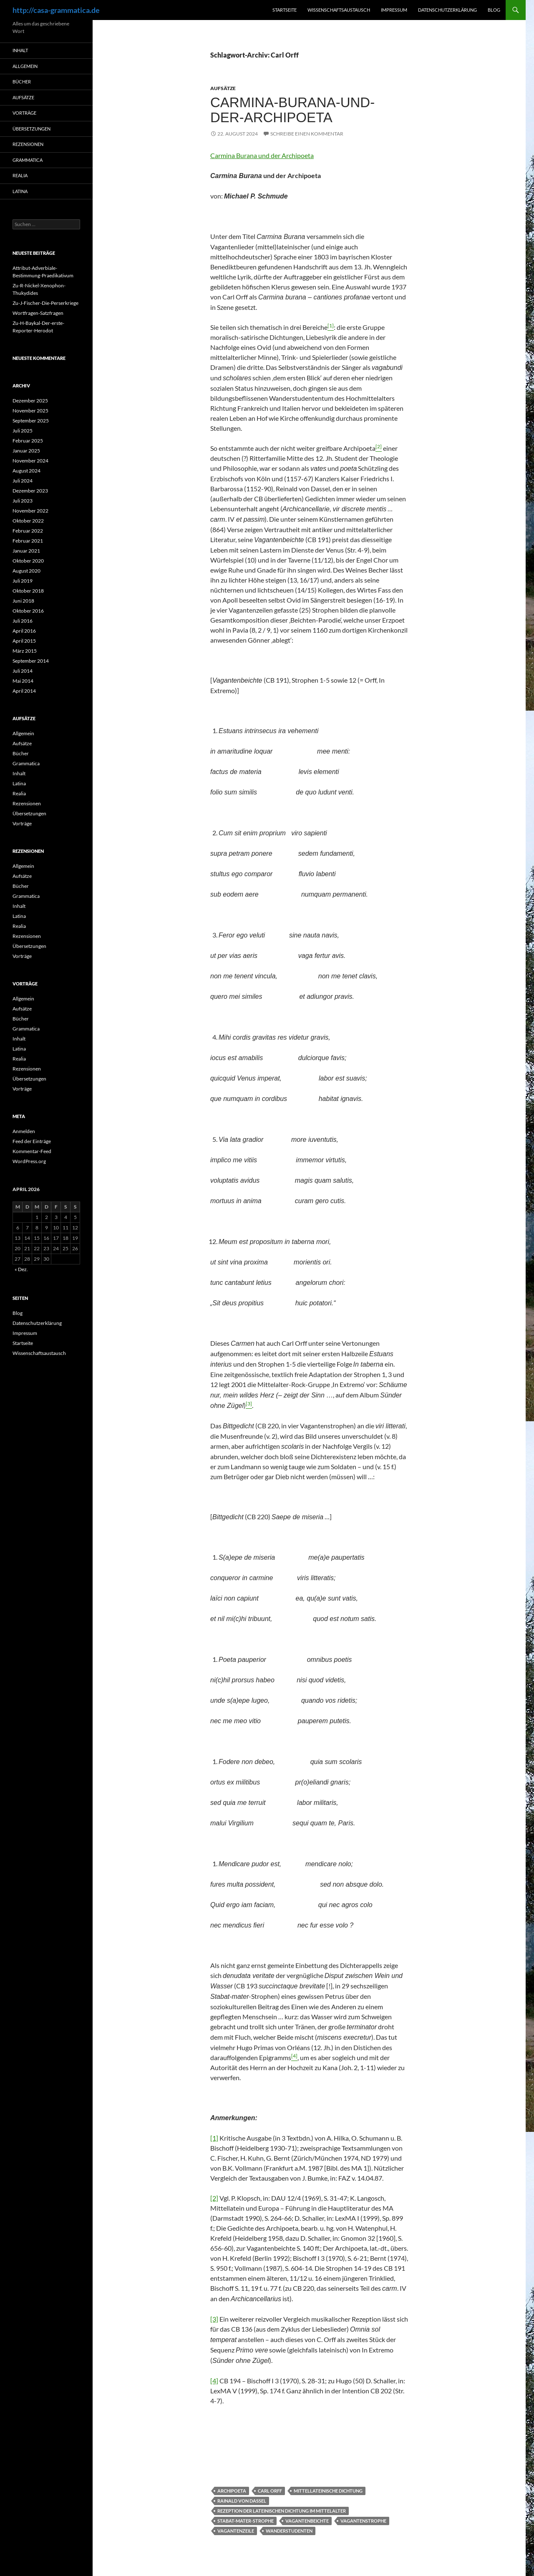 The width and height of the screenshot is (534, 2576). Describe the element at coordinates (21, 1269) in the screenshot. I see `« Dez.` at that location.